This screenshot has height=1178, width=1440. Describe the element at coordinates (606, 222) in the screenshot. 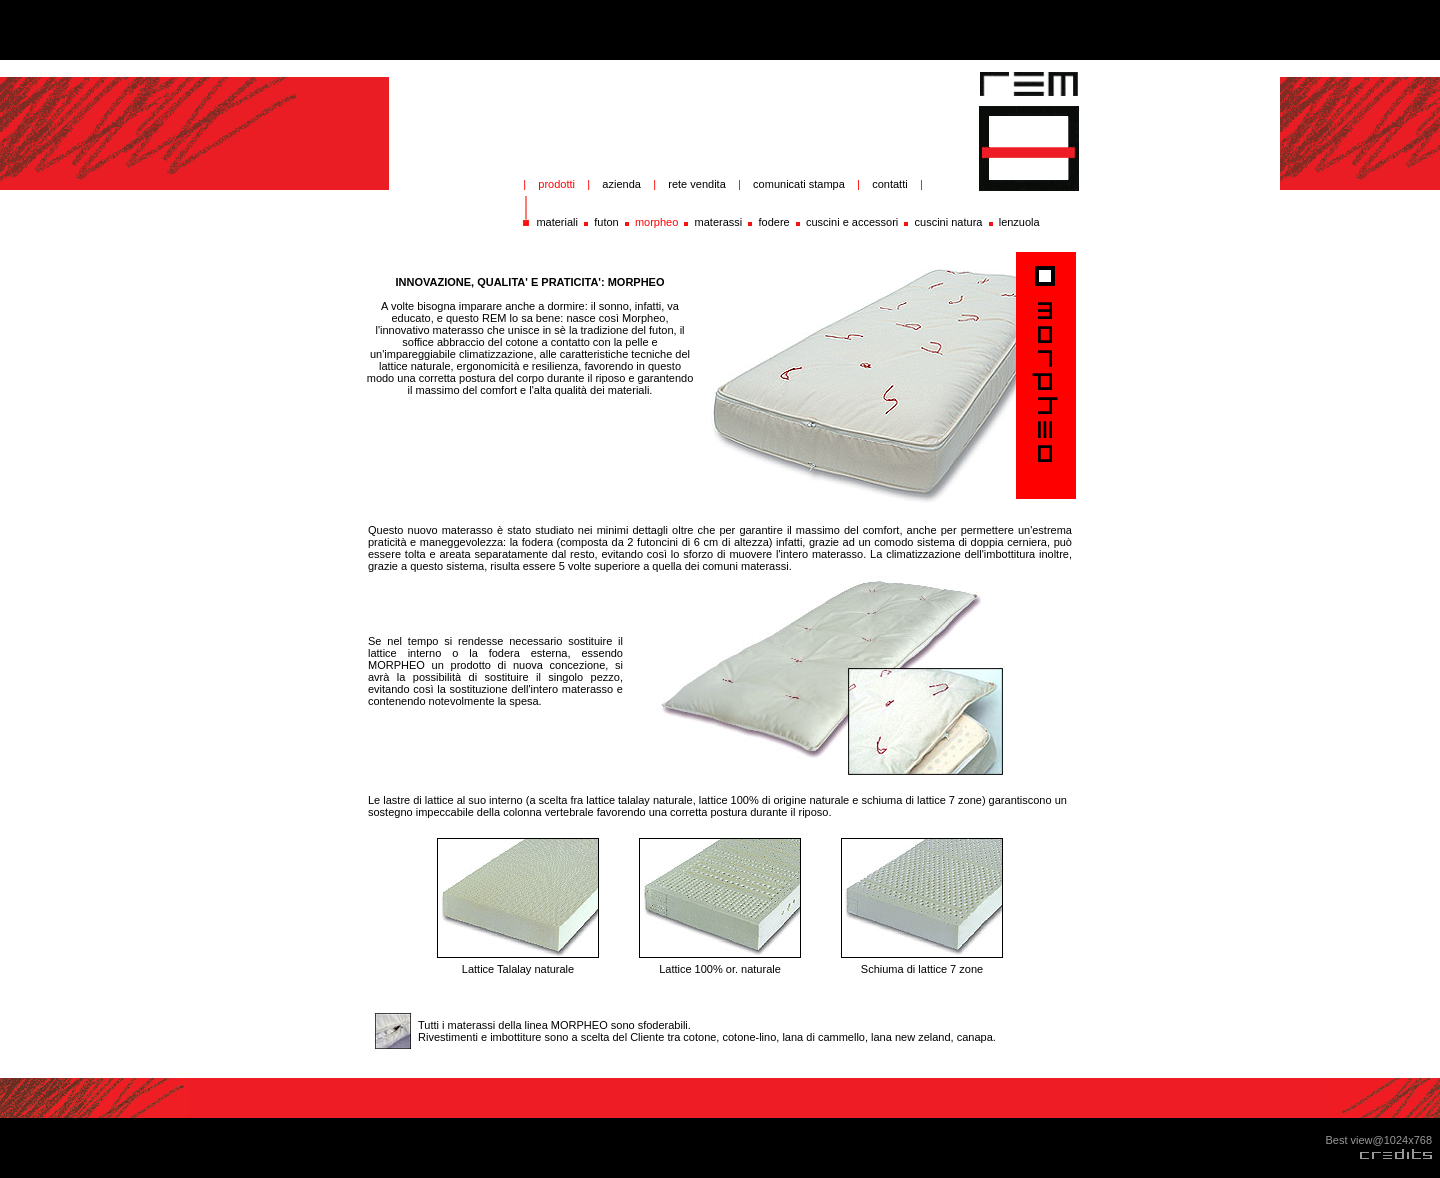

I see `futon` at that location.